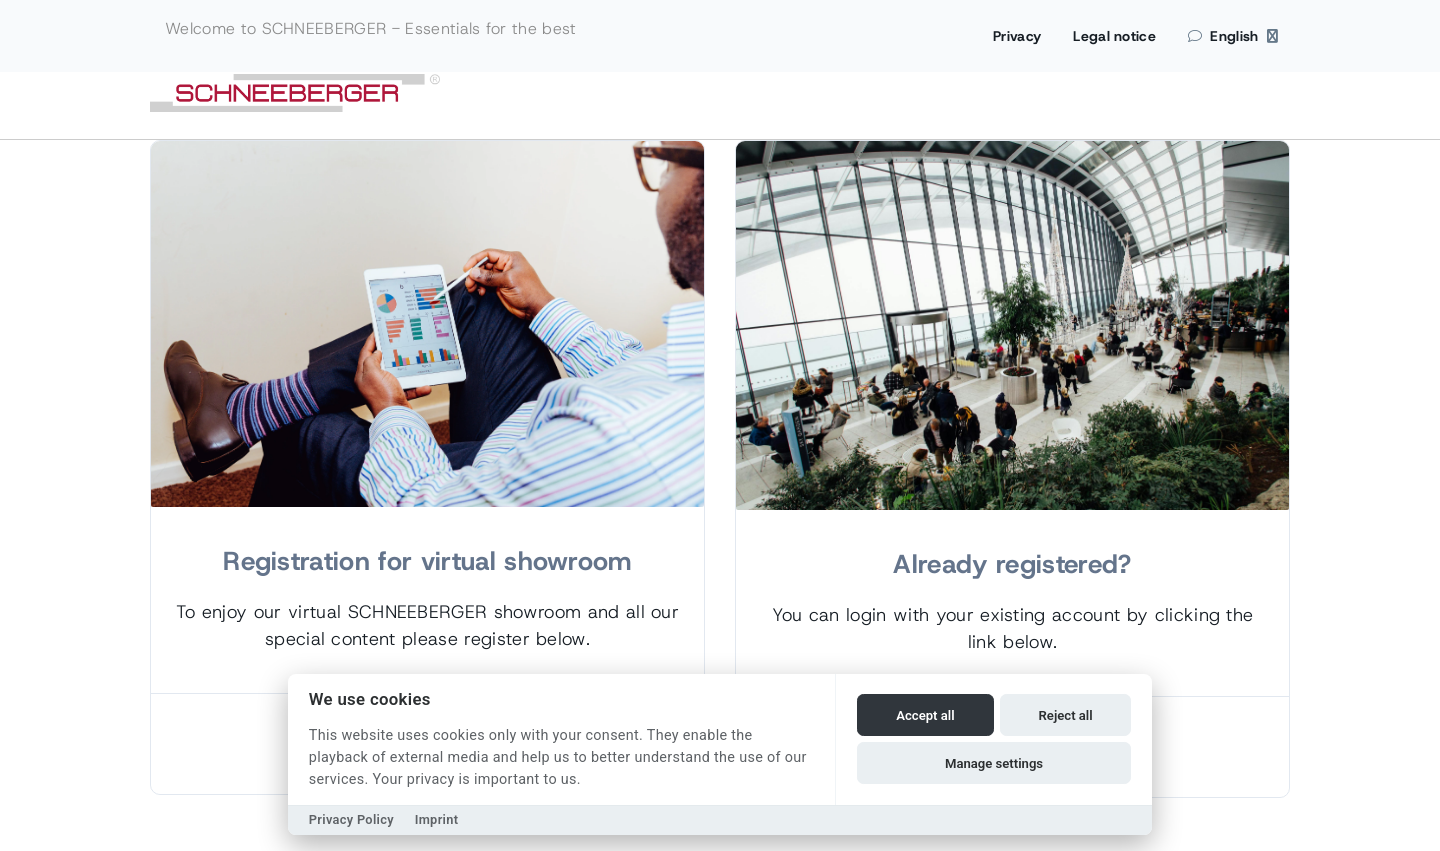  Describe the element at coordinates (351, 819) in the screenshot. I see `Privacy Policy` at that location.